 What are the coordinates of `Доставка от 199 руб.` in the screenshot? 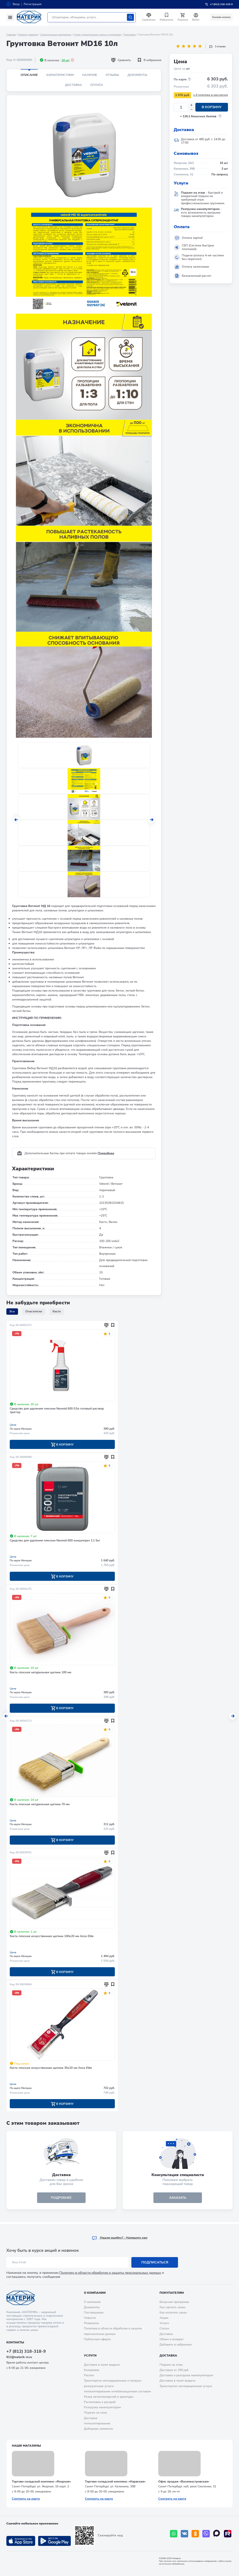 It's located at (174, 2370).